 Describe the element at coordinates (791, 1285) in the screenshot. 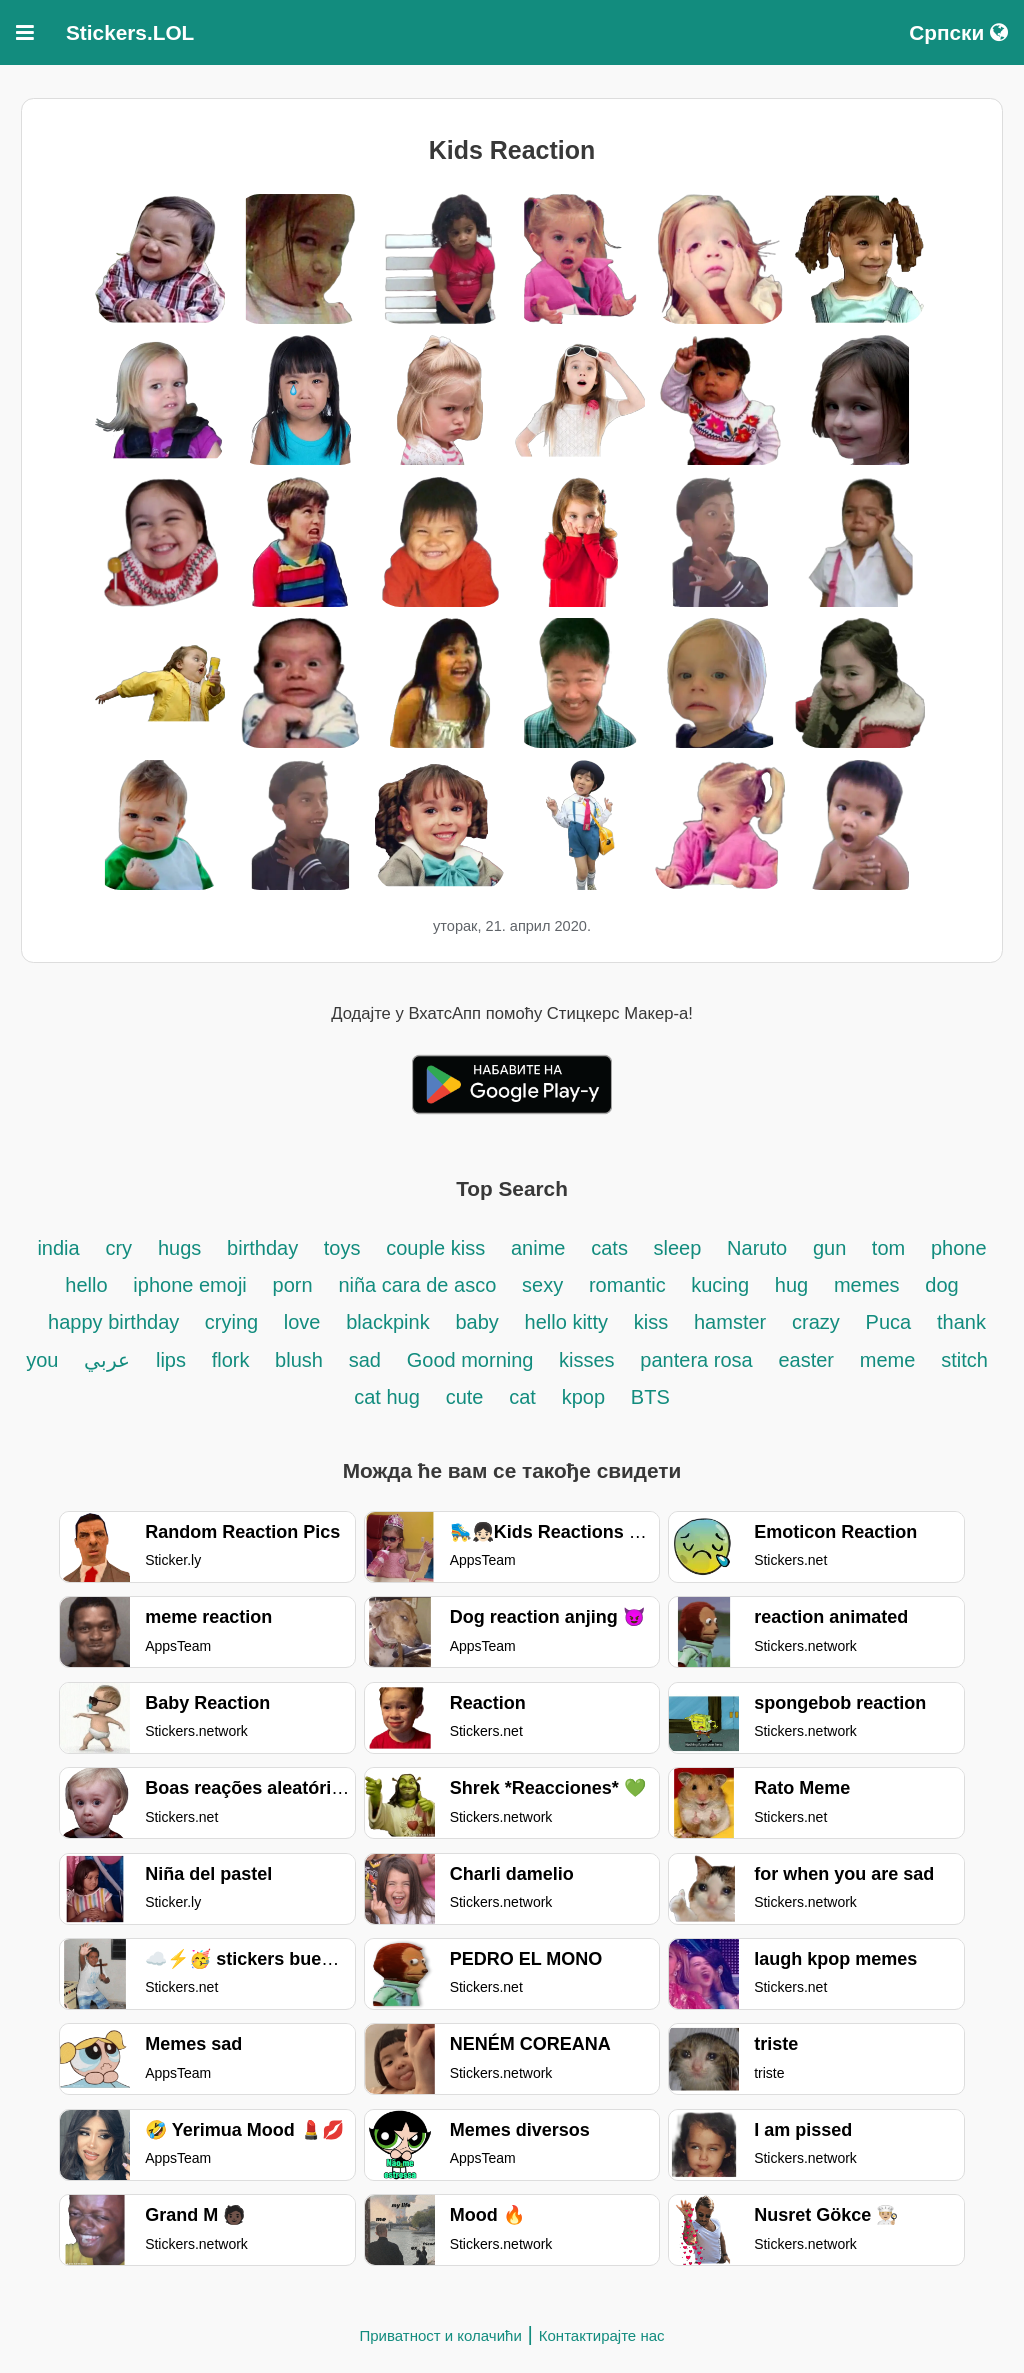

I see `hug` at that location.